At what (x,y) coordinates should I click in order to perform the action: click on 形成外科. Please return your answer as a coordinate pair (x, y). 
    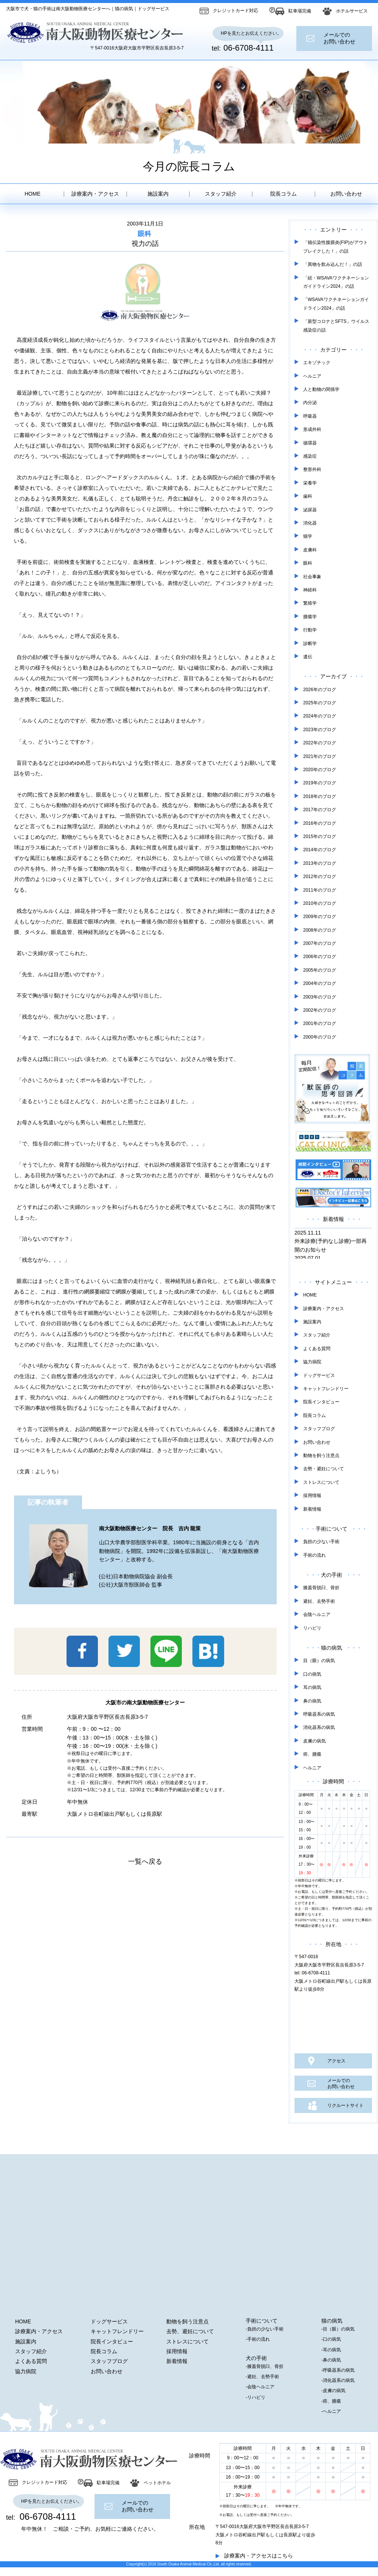
    Looking at the image, I should click on (312, 429).